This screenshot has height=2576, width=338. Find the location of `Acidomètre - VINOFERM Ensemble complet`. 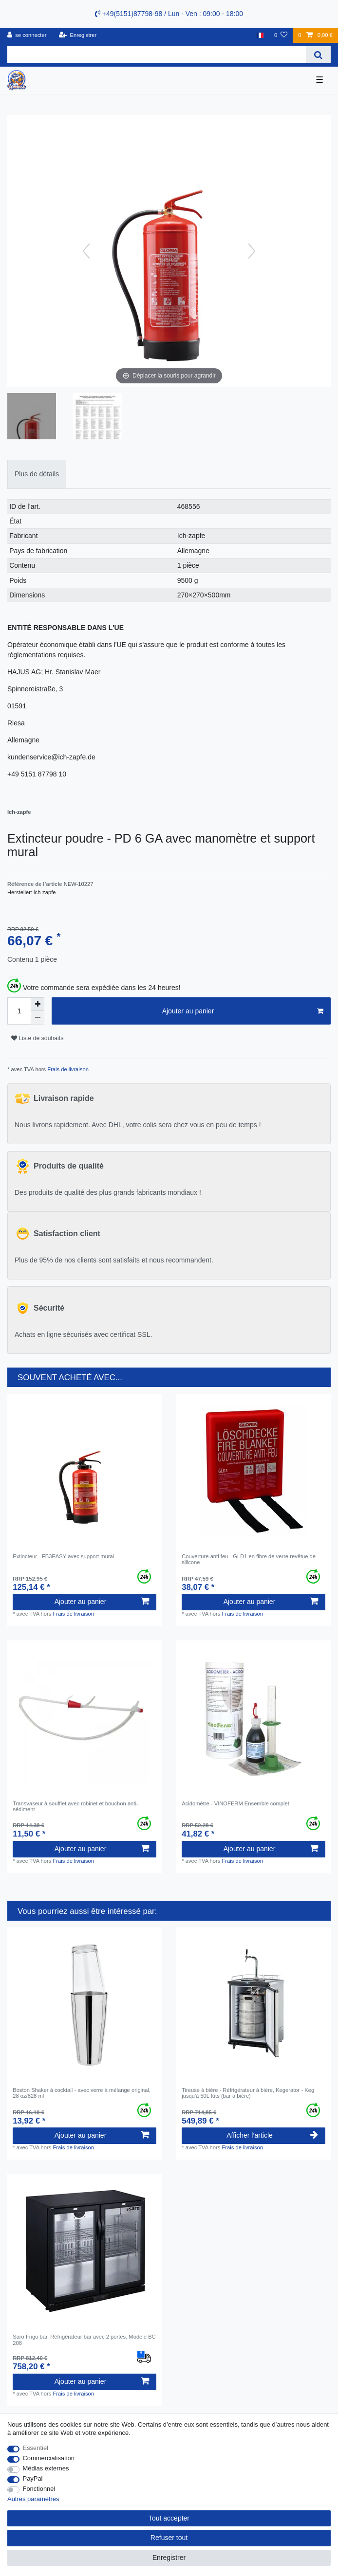

Acidomètre - VINOFERM Ensemble complet is located at coordinates (235, 1803).